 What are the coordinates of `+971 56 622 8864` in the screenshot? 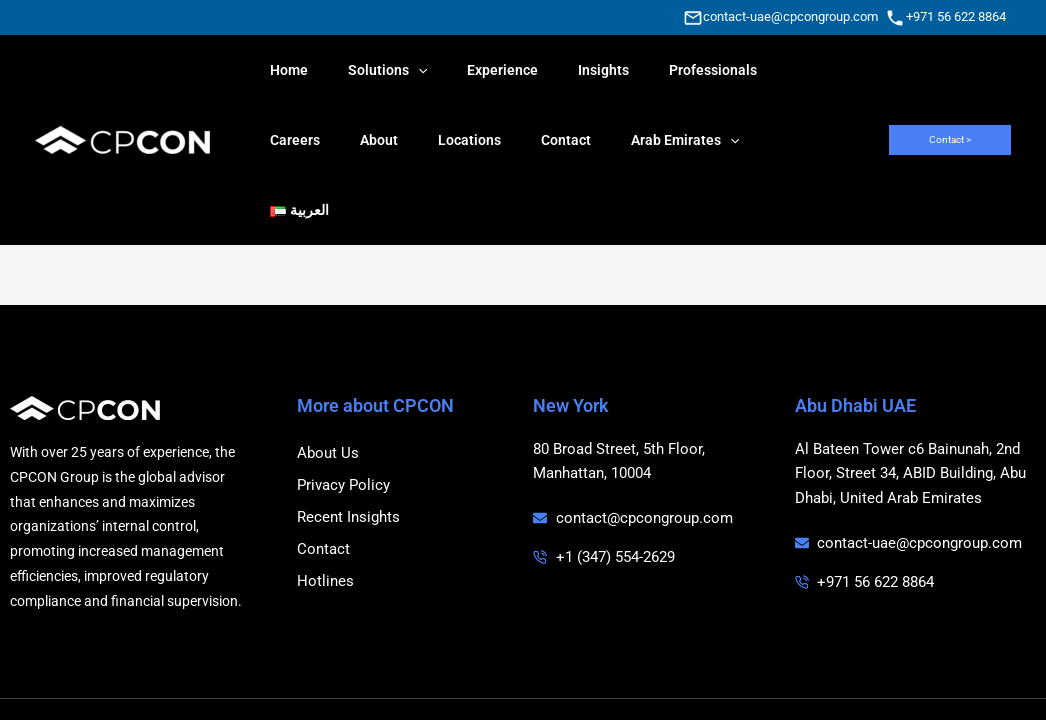 It's located at (956, 16).